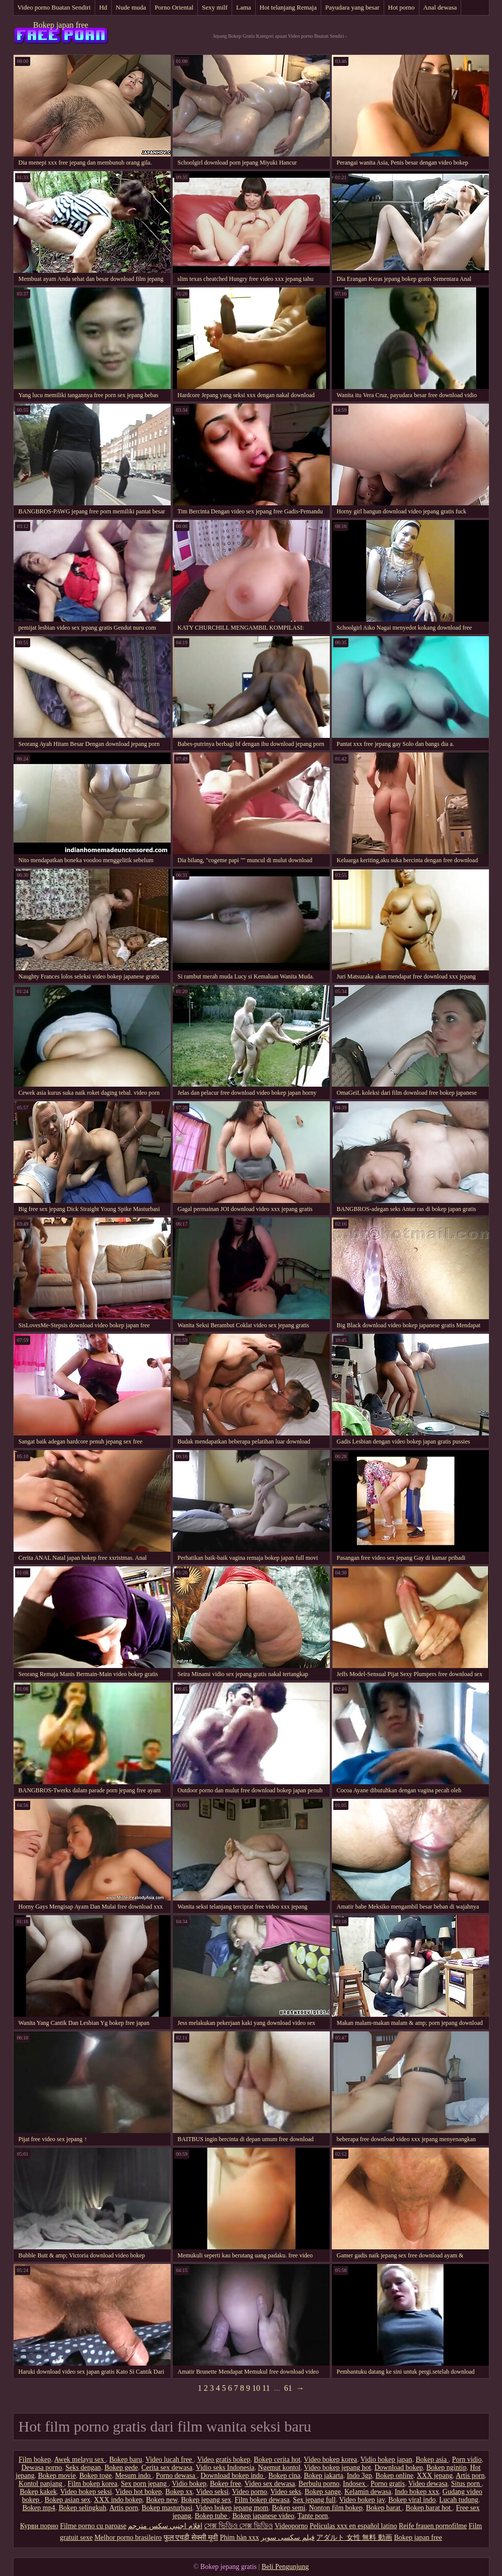 The height and width of the screenshot is (2576, 502). What do you see at coordinates (225, 2467) in the screenshot?
I see `Vidio seks Indonesia` at bounding box center [225, 2467].